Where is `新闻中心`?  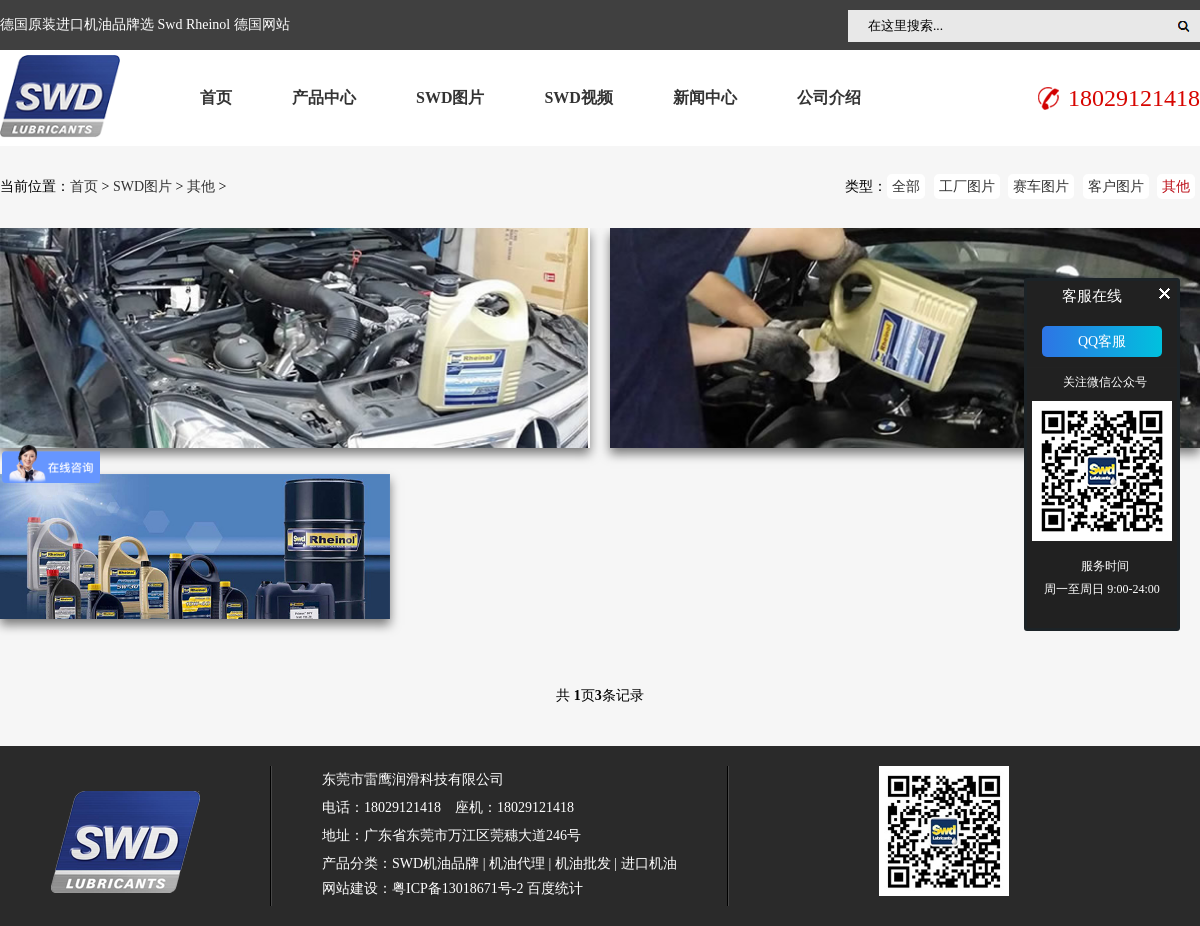 新闻中心 is located at coordinates (705, 97).